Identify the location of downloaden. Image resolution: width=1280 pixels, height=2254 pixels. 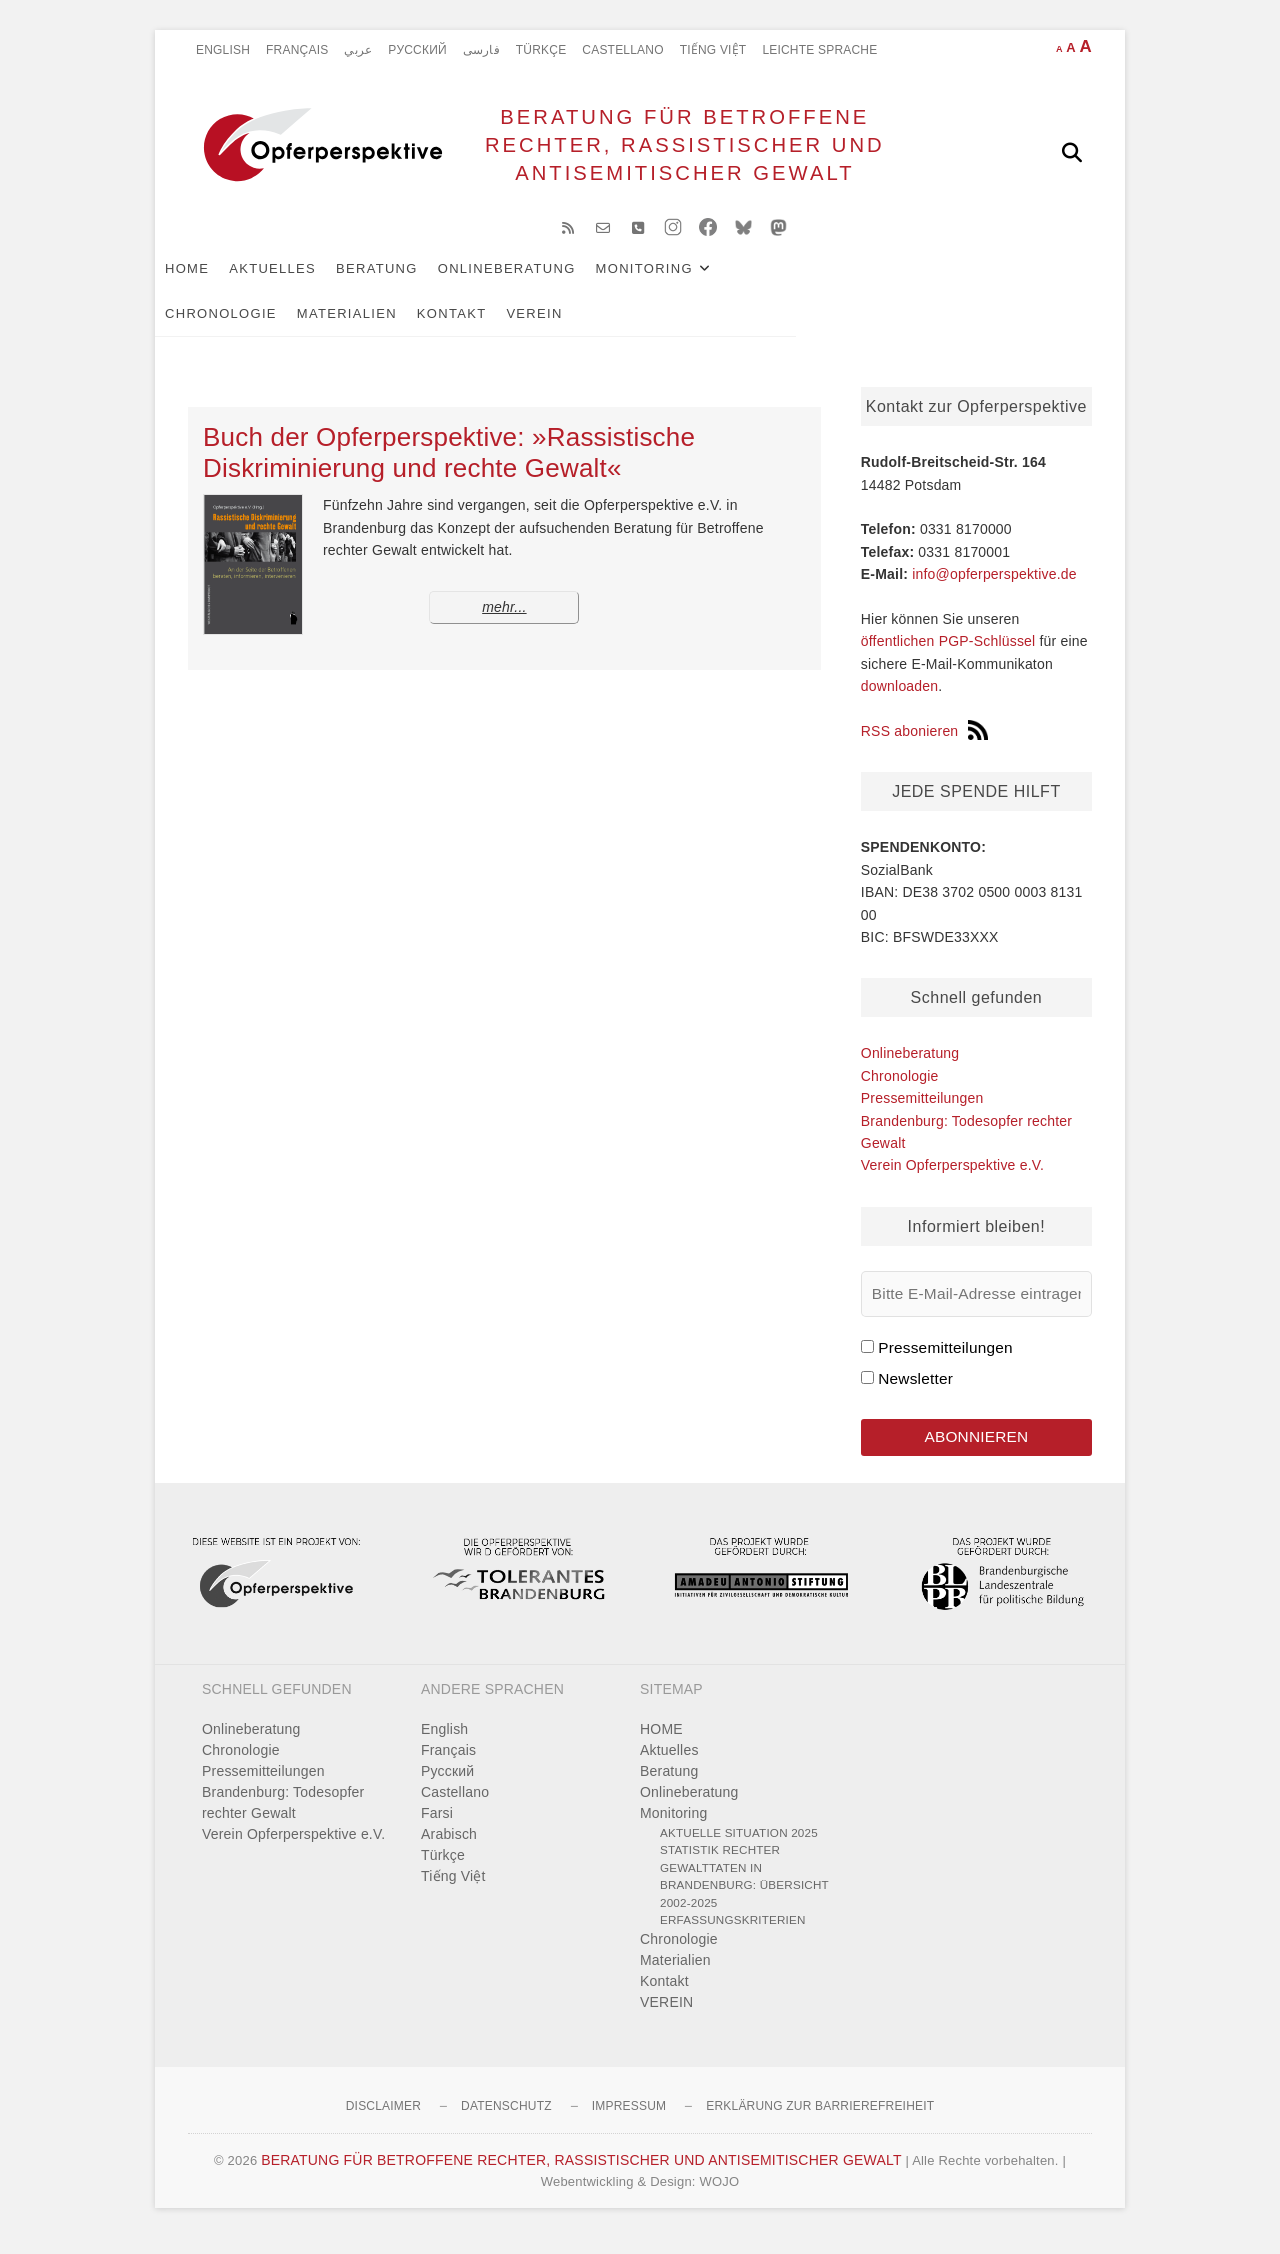
(900, 699).